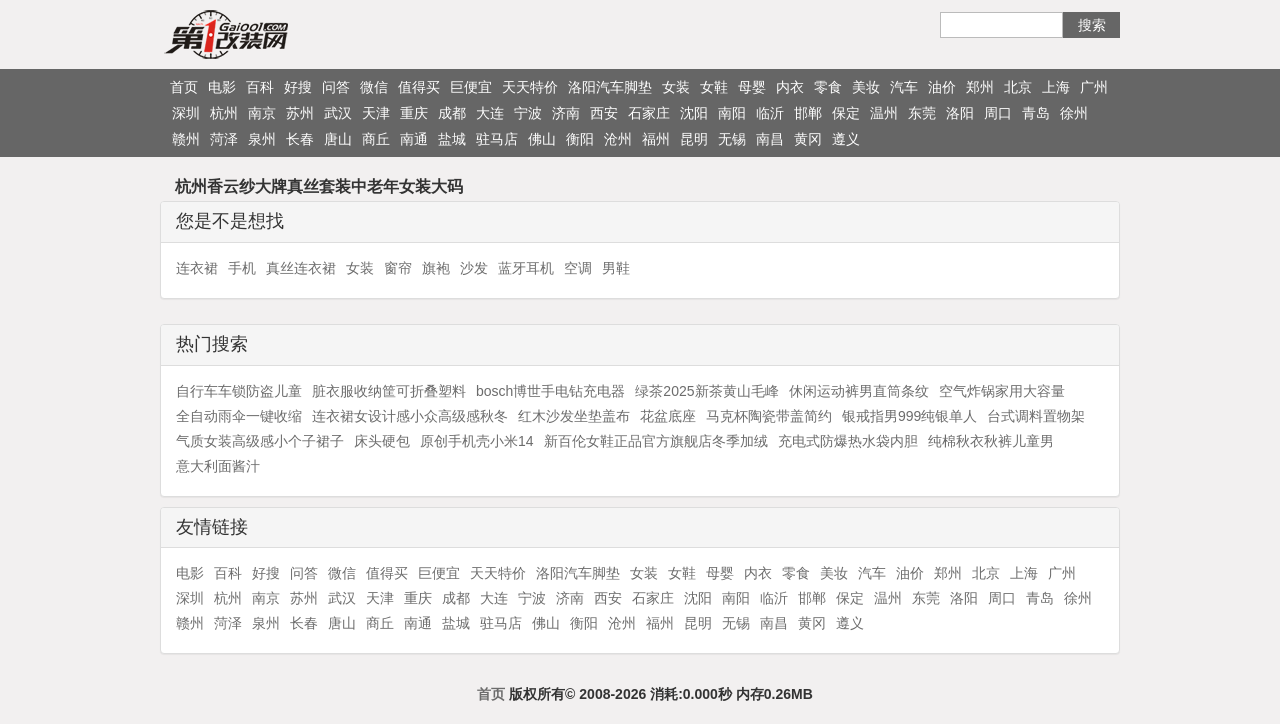 This screenshot has height=724, width=1280. What do you see at coordinates (398, 268) in the screenshot?
I see `窗帘` at bounding box center [398, 268].